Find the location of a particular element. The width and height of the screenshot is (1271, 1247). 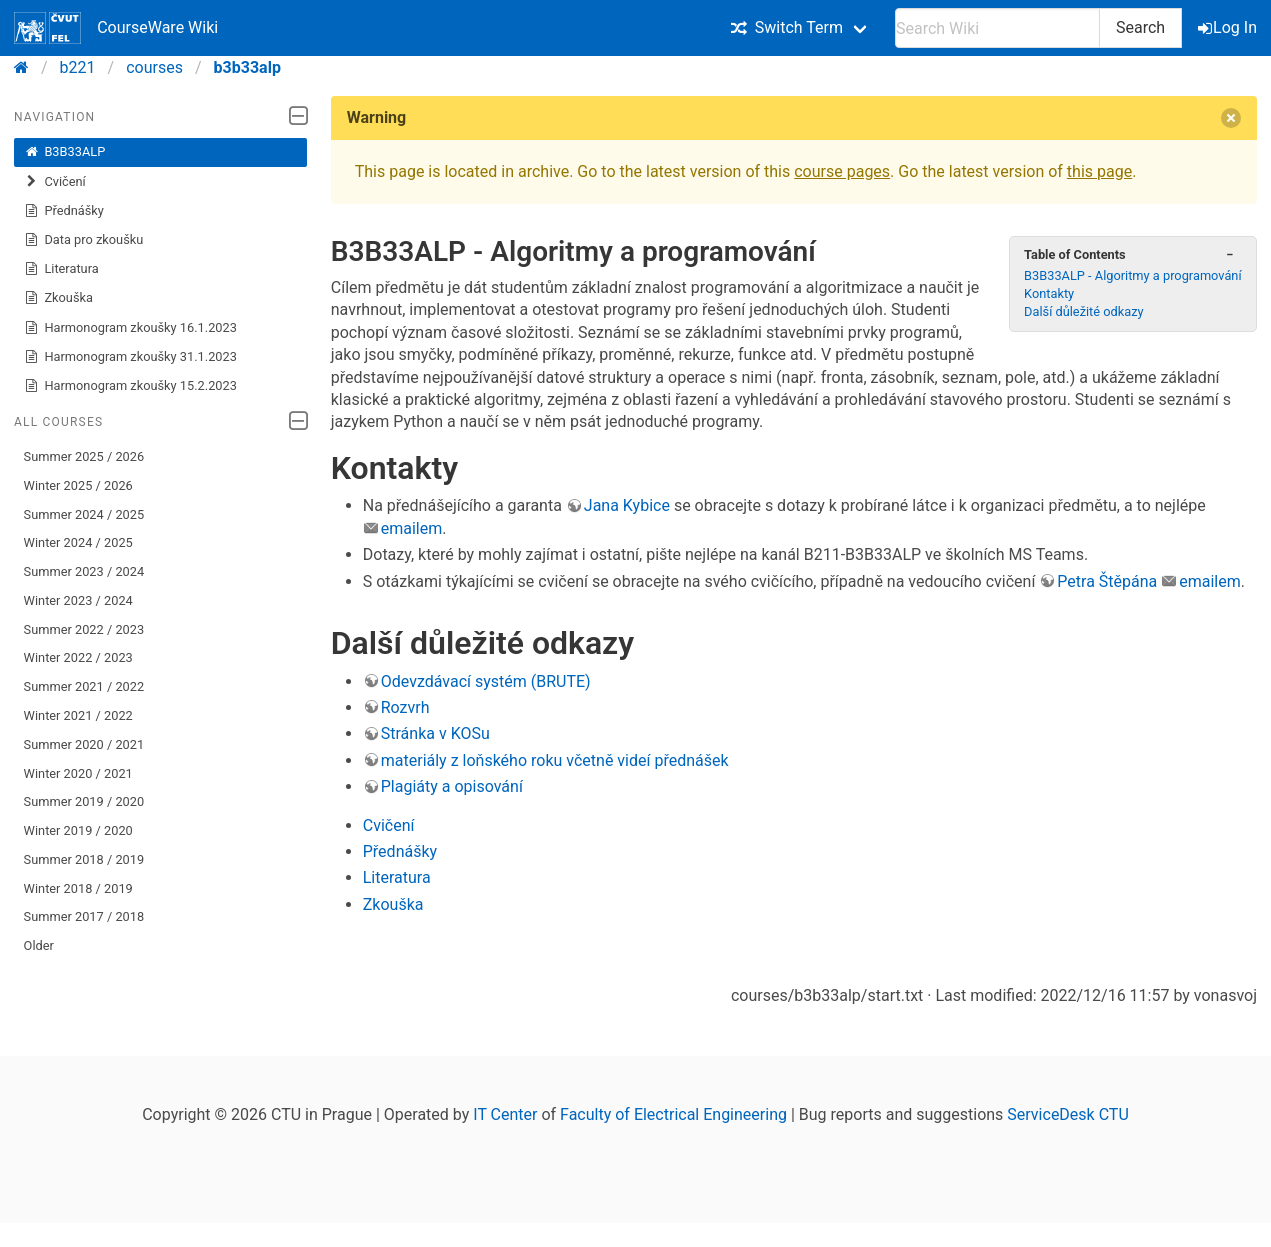

Literatura is located at coordinates (61, 269).